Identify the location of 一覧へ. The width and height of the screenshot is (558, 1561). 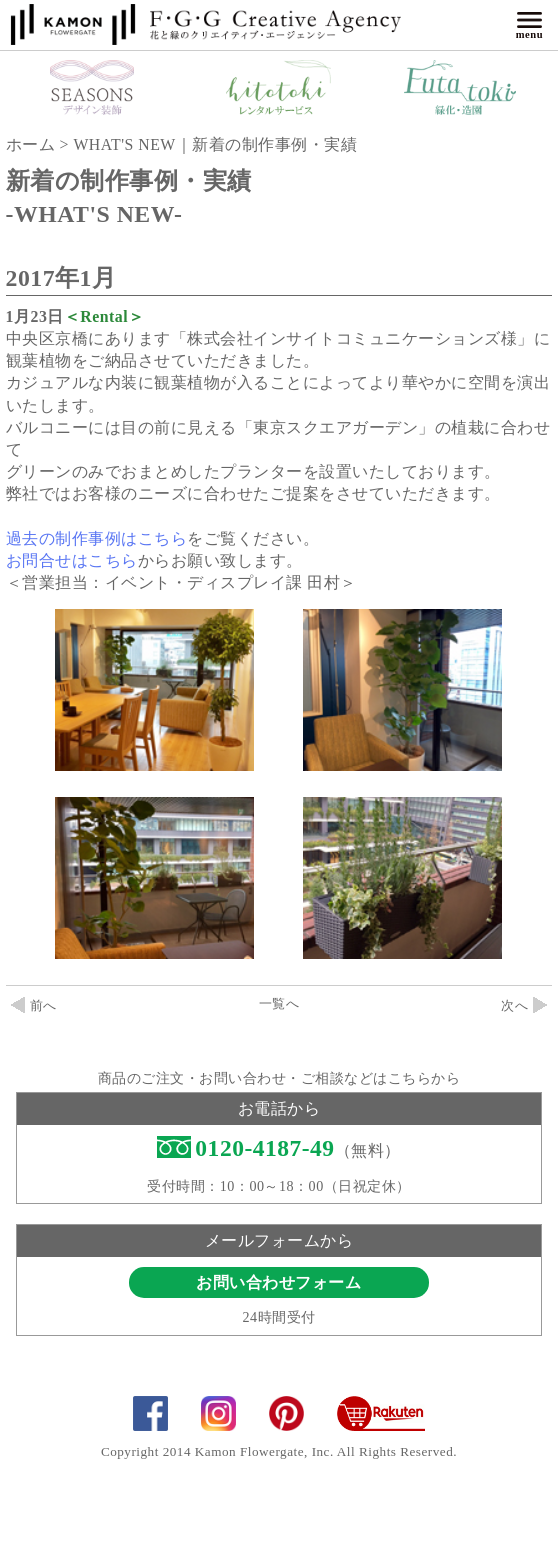
(279, 1004).